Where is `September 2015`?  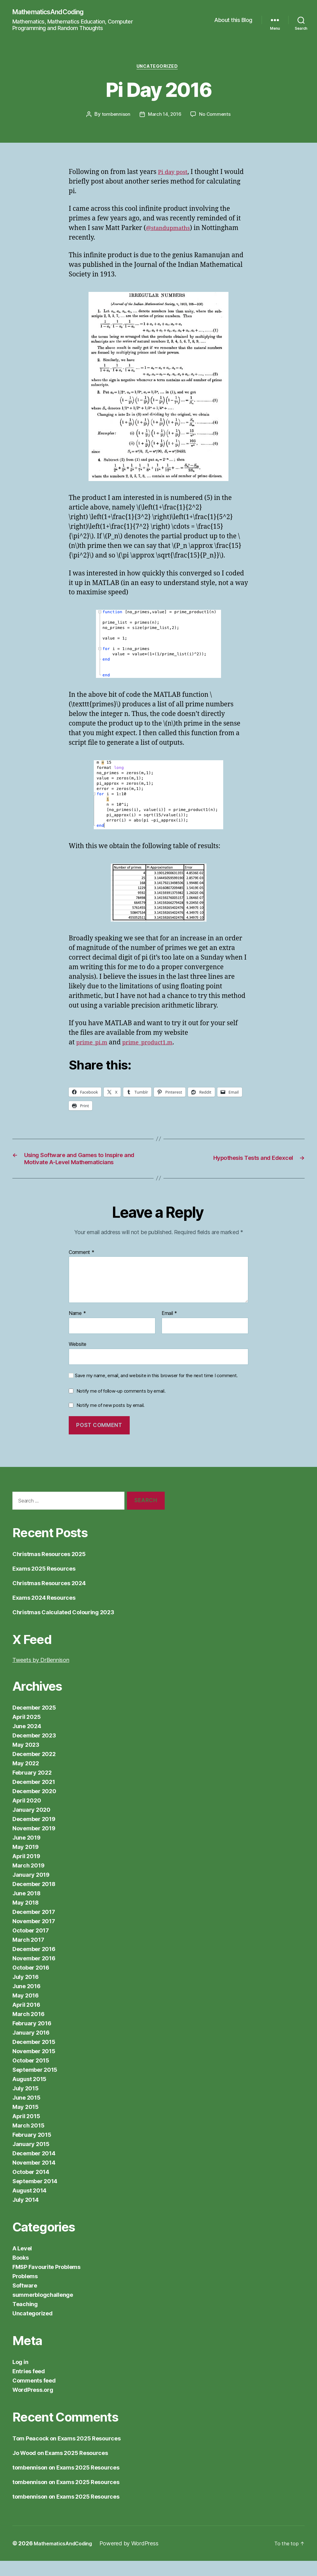
September 2015 is located at coordinates (34, 2085).